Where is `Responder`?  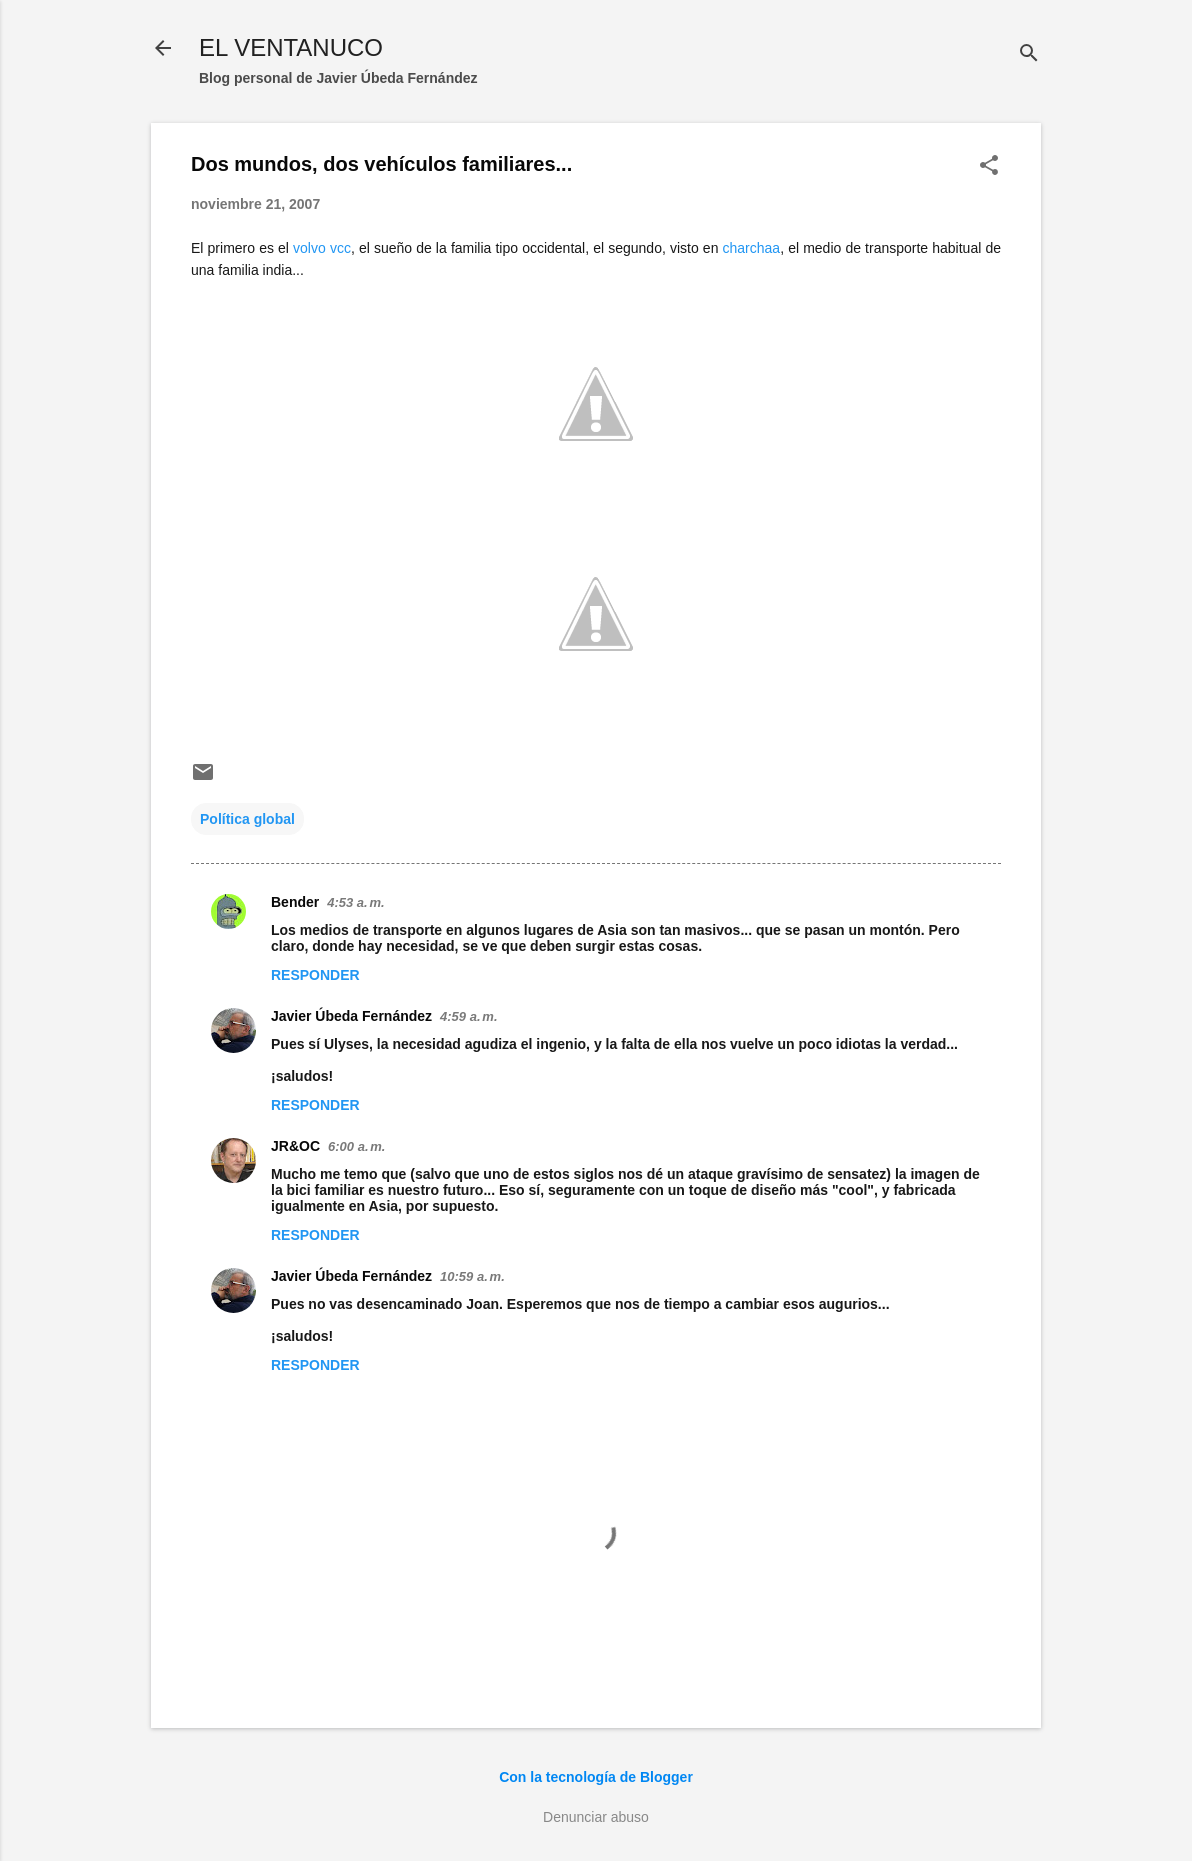 Responder is located at coordinates (315, 975).